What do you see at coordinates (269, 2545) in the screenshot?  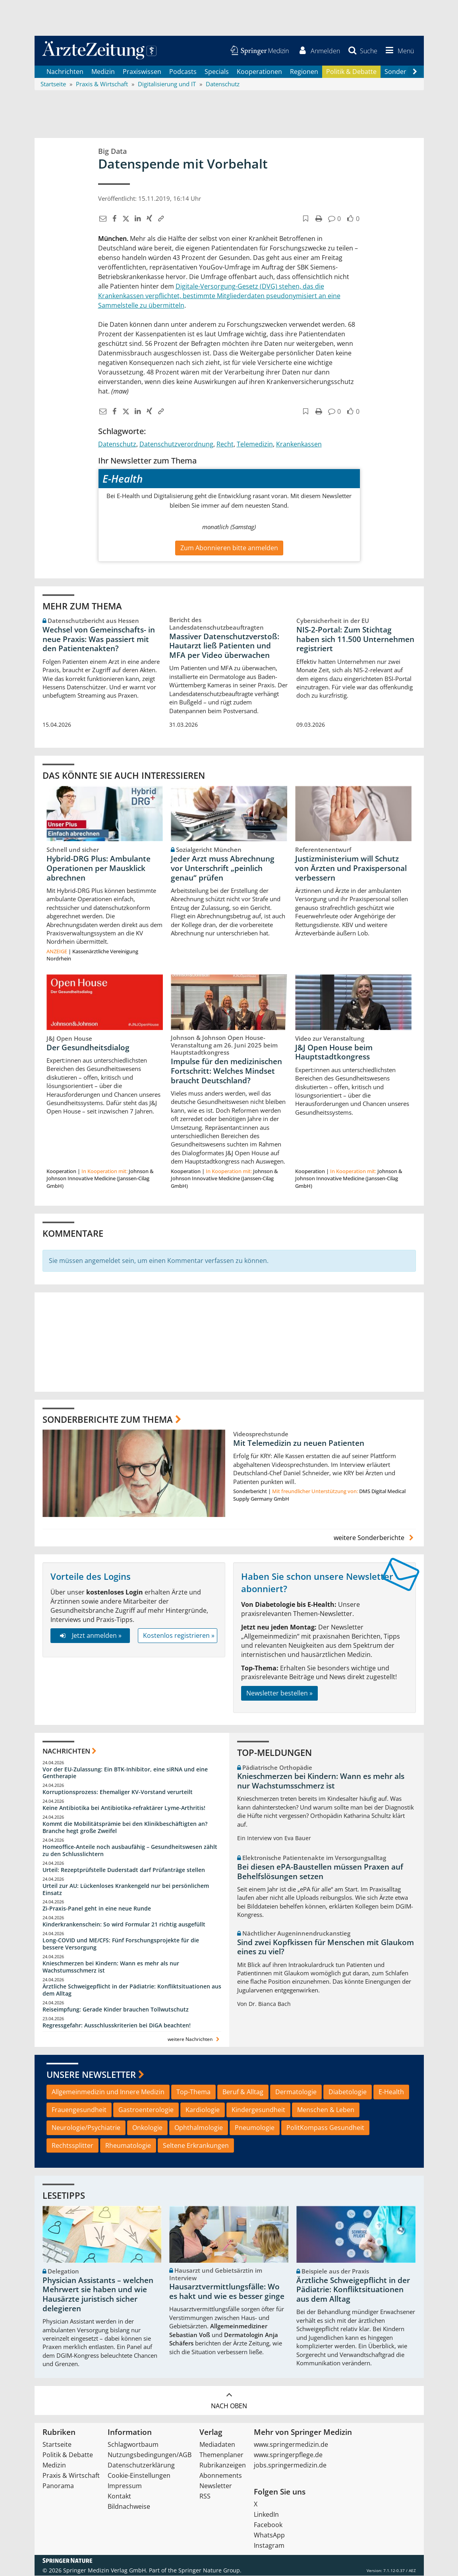 I see `Instagram` at bounding box center [269, 2545].